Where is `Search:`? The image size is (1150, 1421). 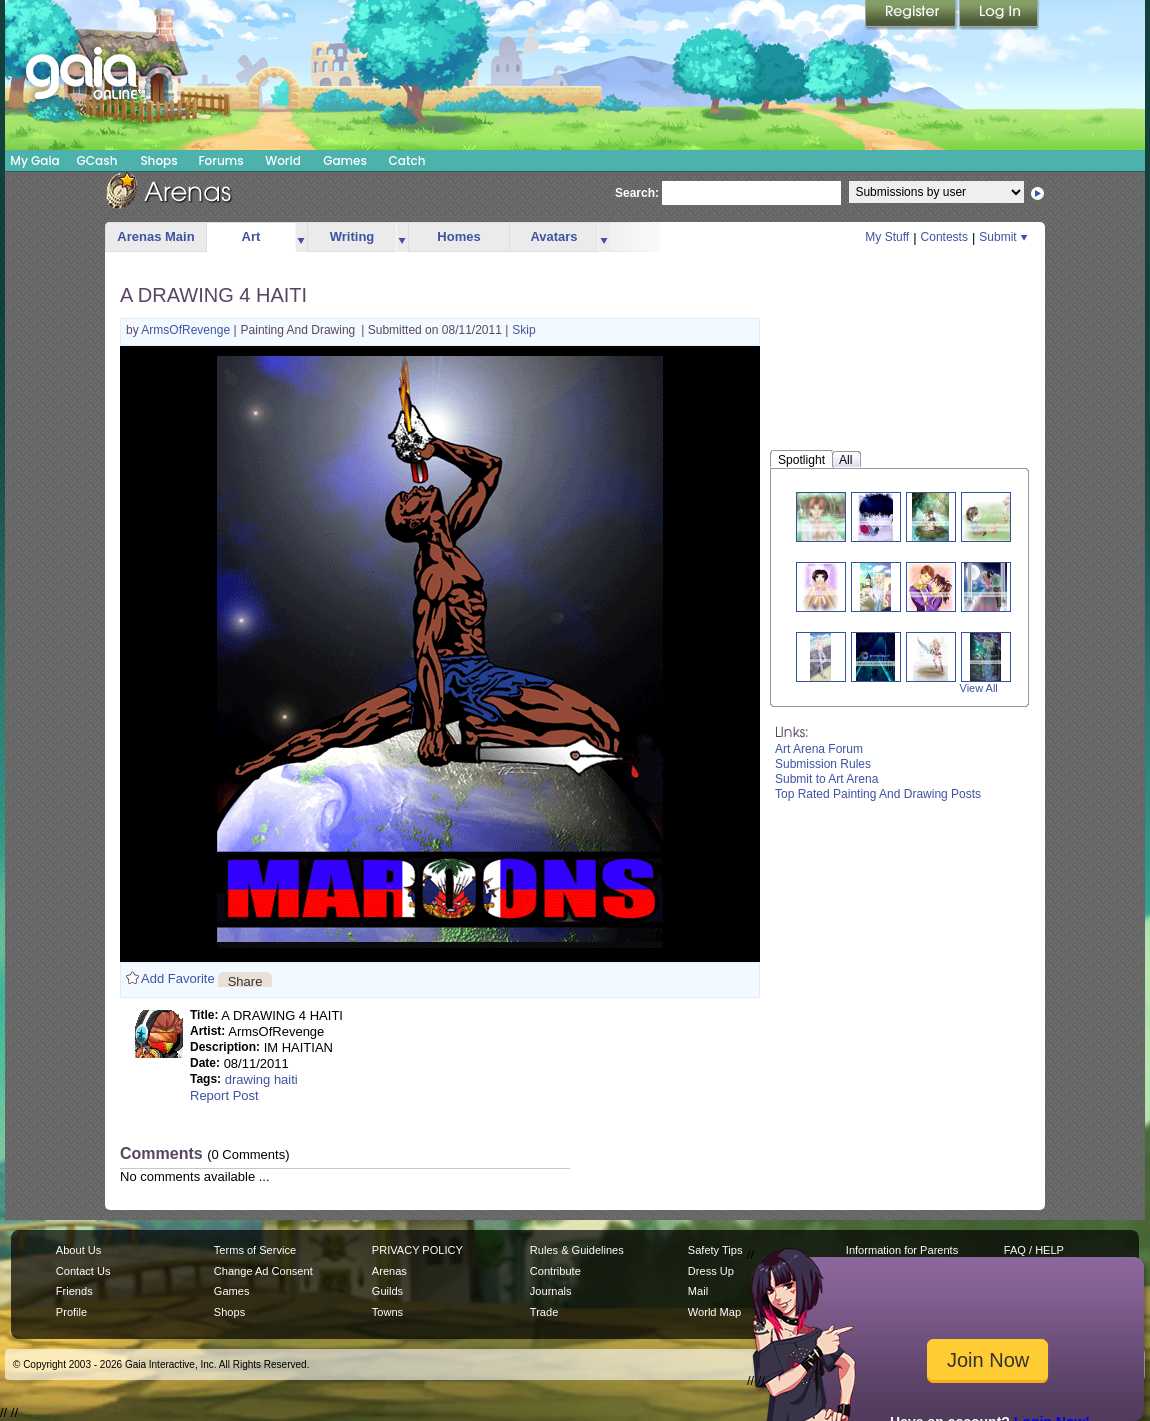
Search: is located at coordinates (637, 193).